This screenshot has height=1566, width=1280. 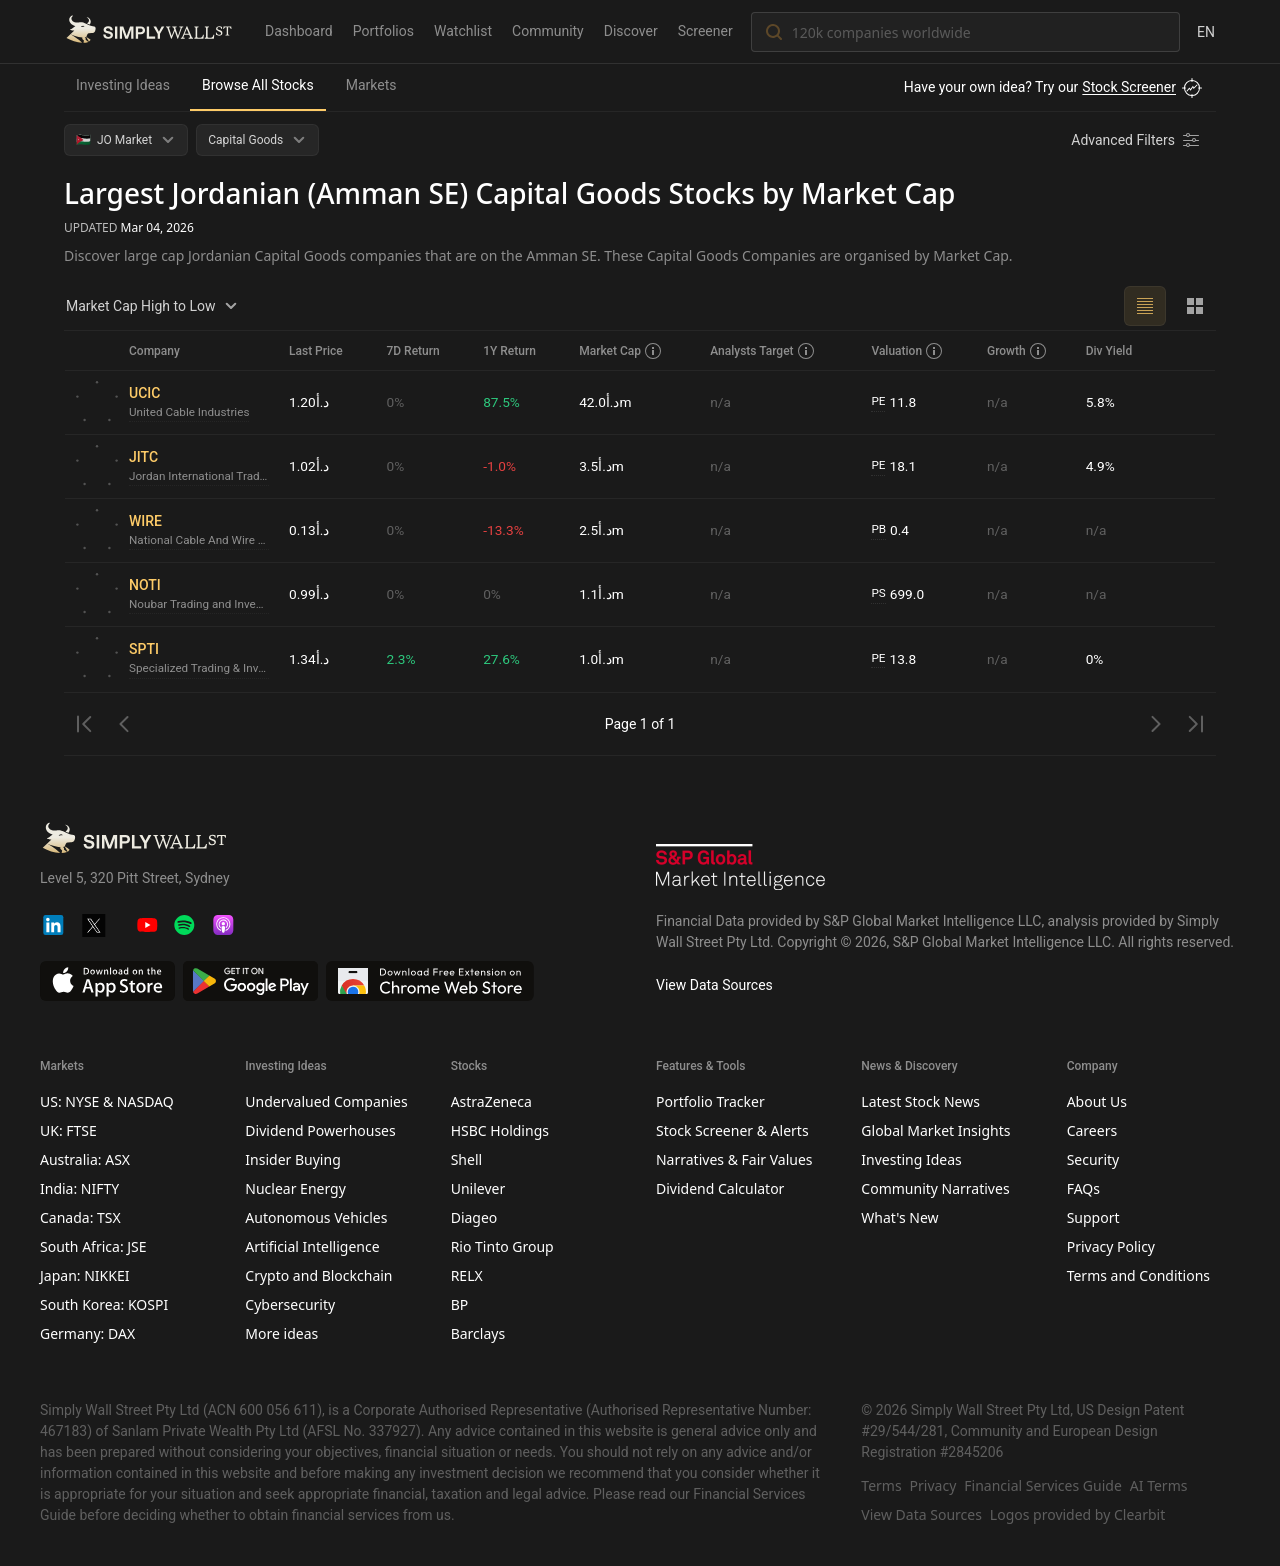 What do you see at coordinates (878, 402) in the screenshot?
I see `PE` at bounding box center [878, 402].